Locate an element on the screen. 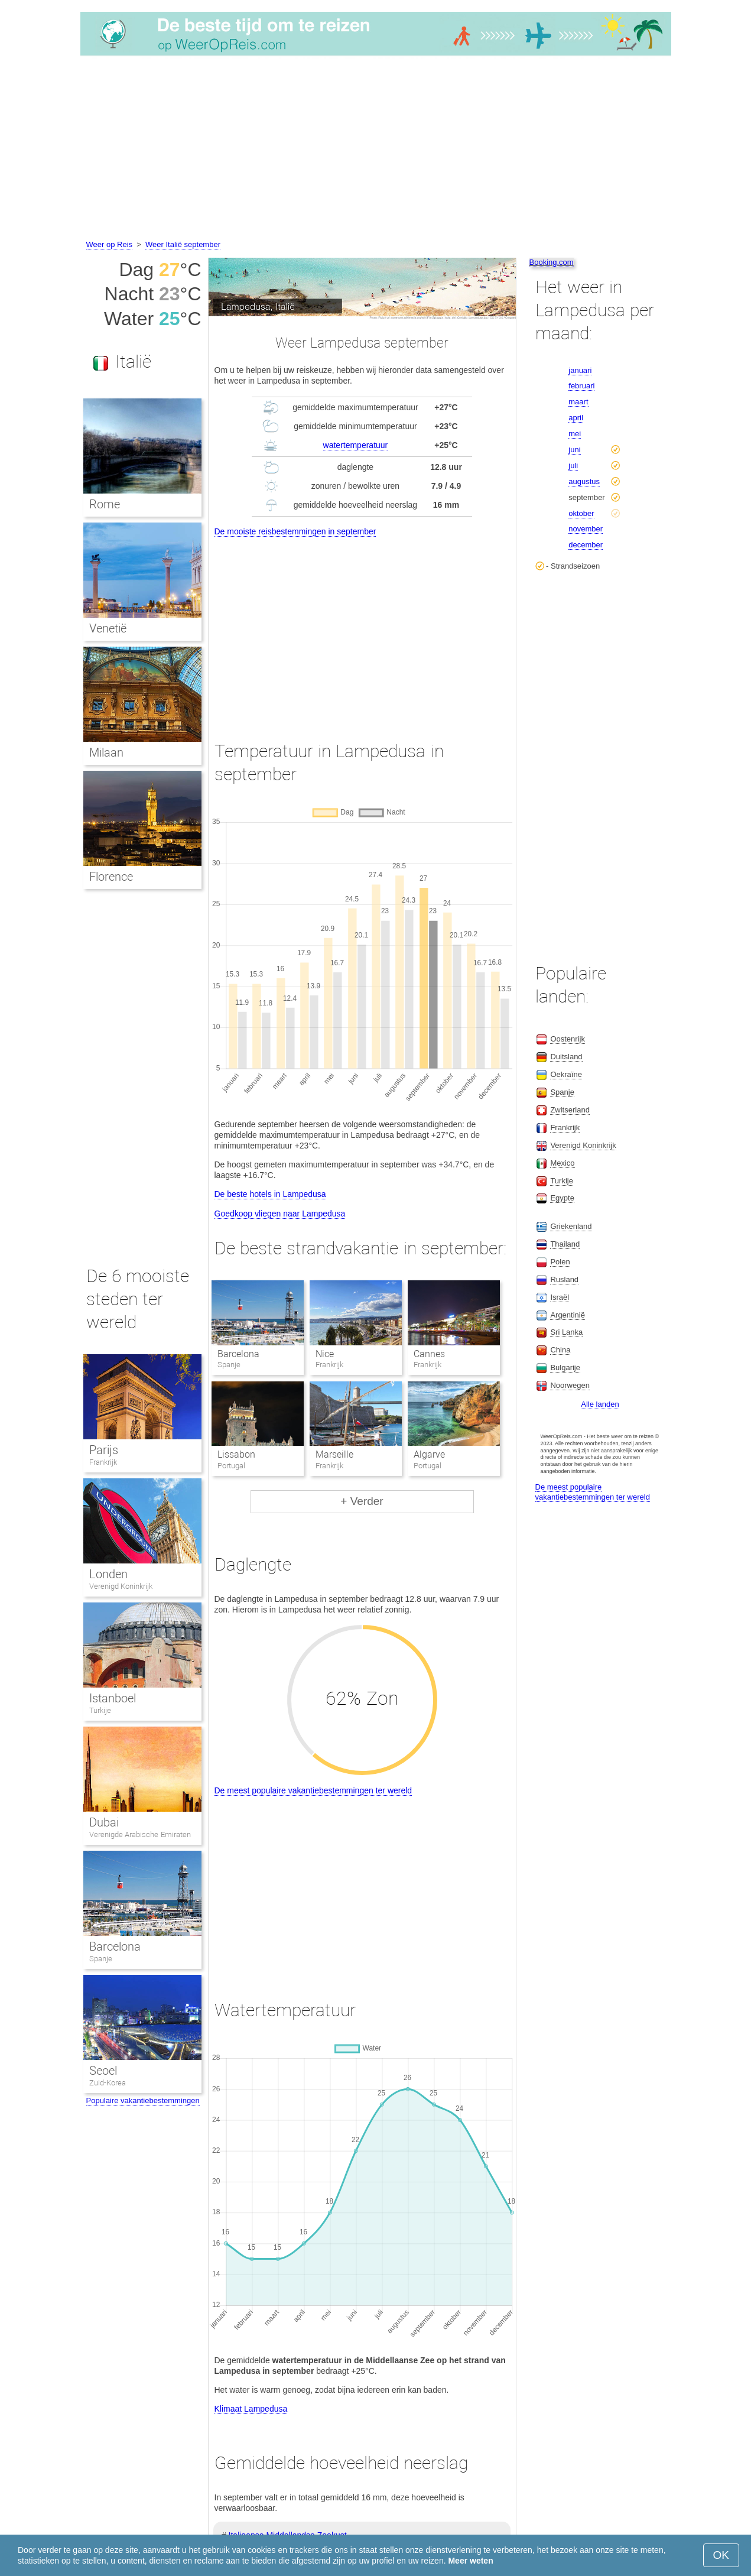 The width and height of the screenshot is (751, 2576). Meer weten is located at coordinates (470, 2560).